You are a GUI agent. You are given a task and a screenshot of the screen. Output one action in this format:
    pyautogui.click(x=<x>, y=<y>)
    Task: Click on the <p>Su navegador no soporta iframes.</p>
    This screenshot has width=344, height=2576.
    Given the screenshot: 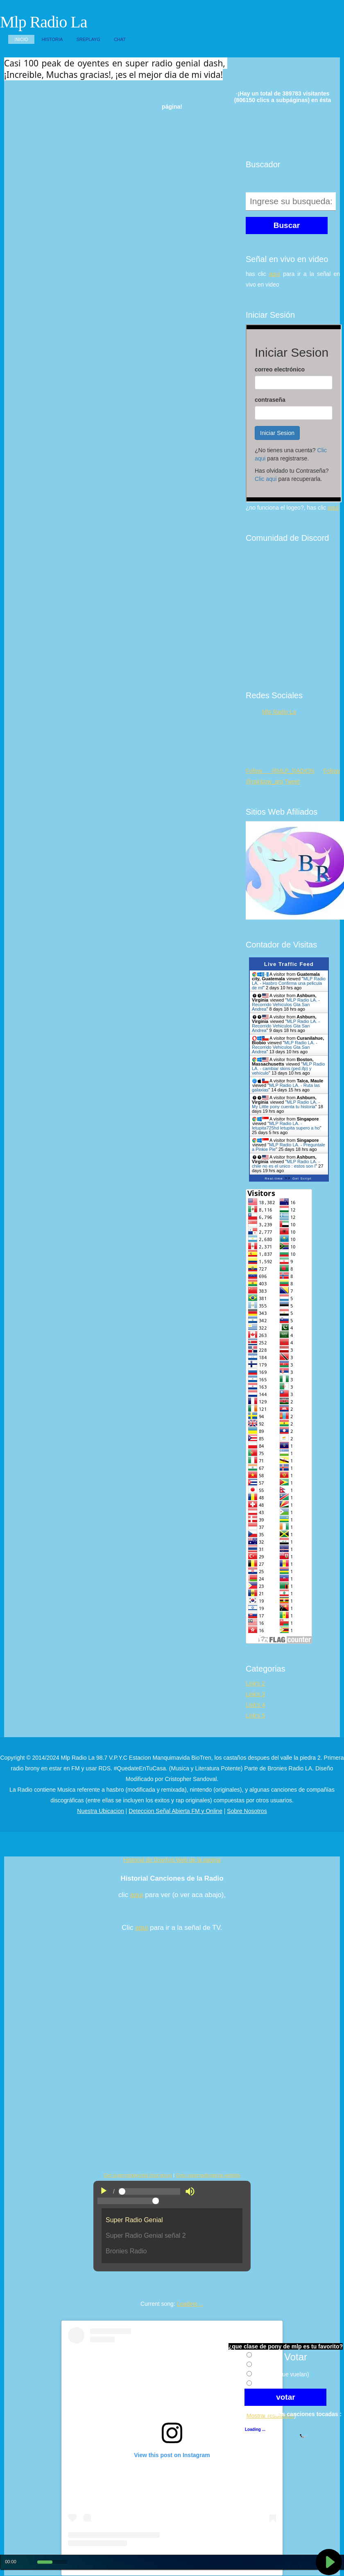 What is the action you would take?
    pyautogui.click(x=294, y=413)
    